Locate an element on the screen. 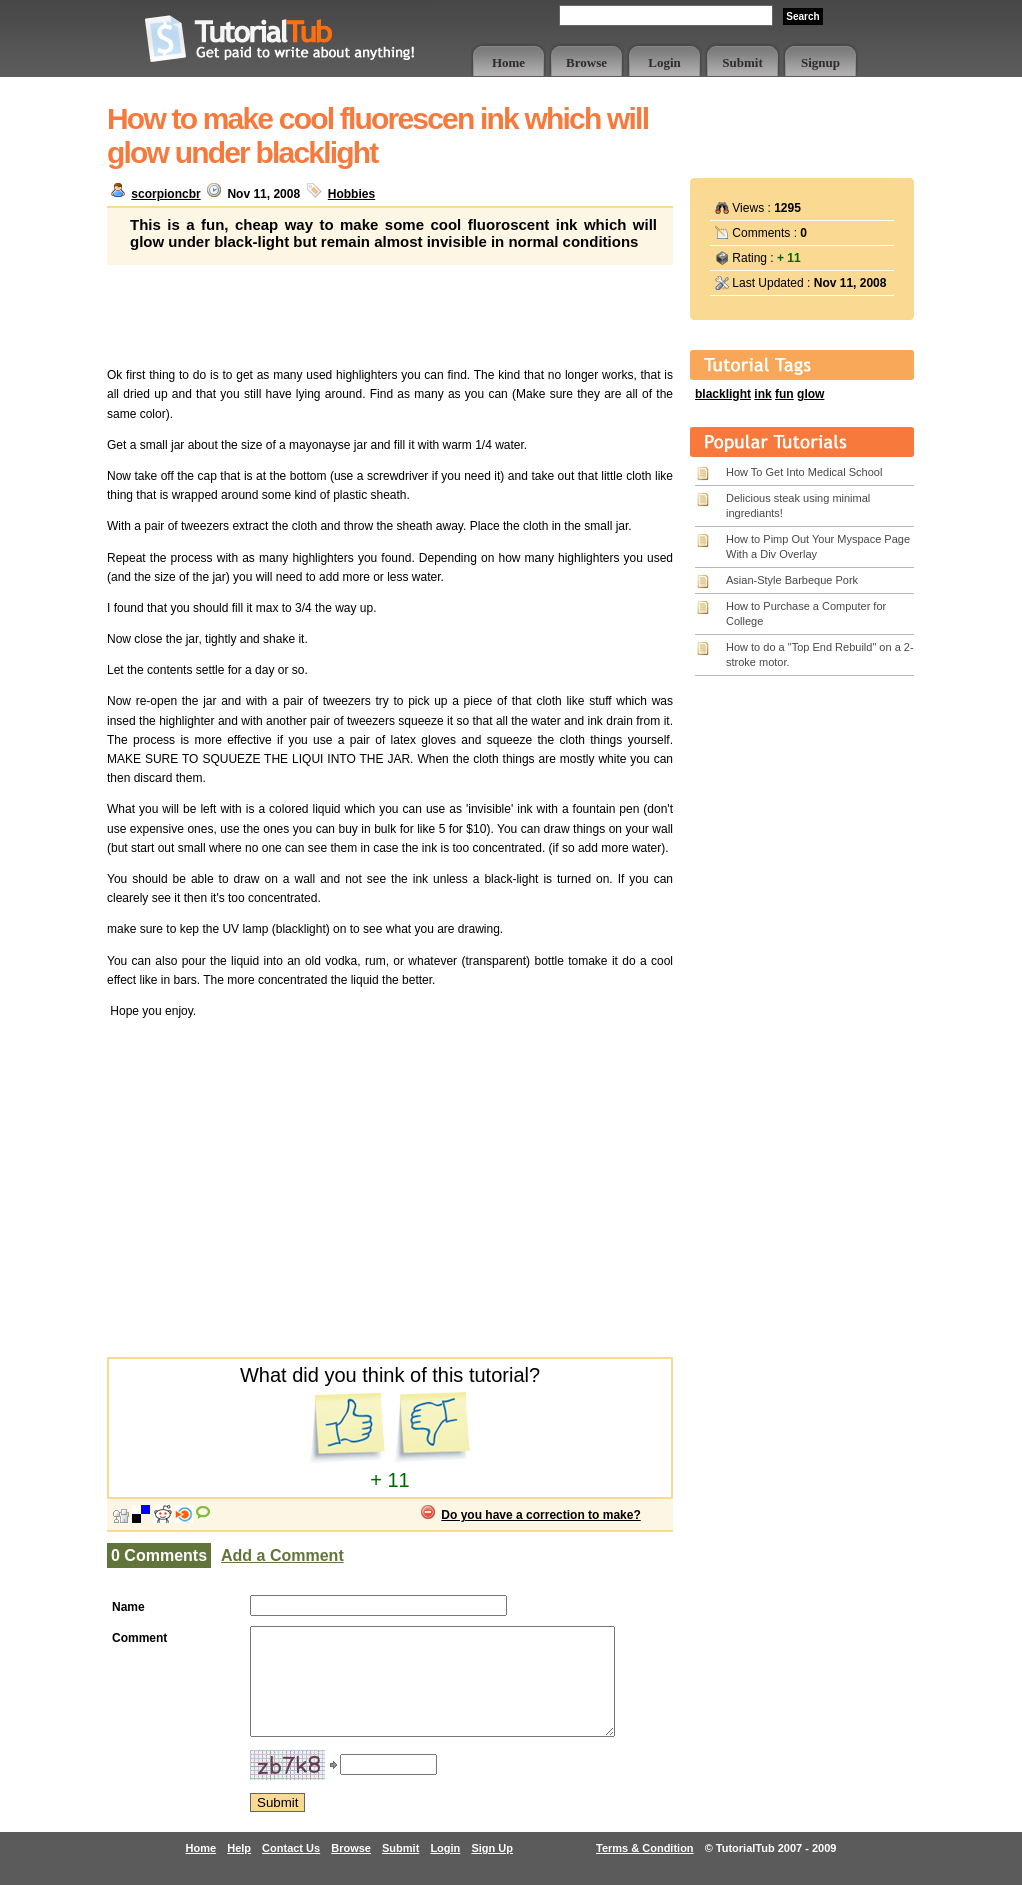  [Advertisement] is located at coordinates (390, 315).